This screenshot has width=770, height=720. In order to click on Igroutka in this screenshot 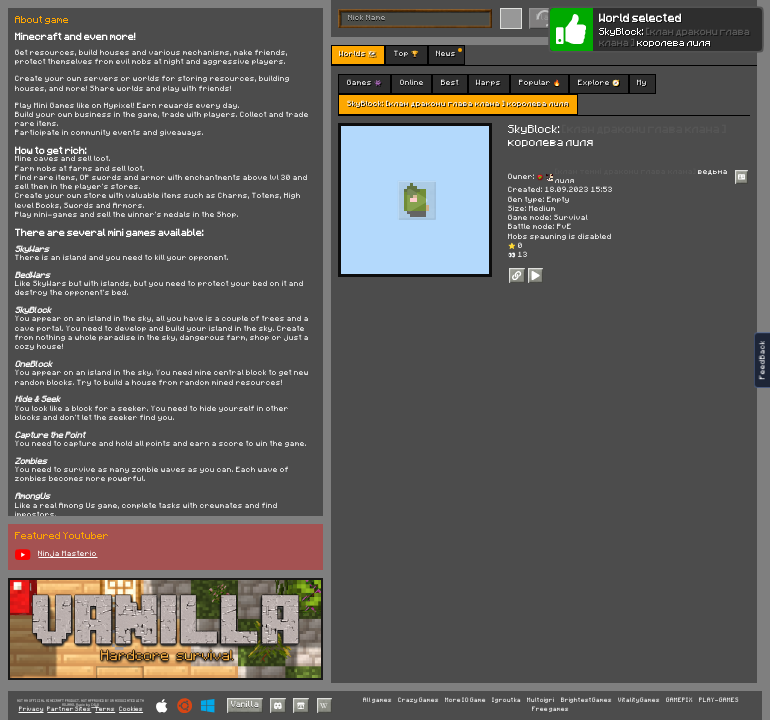, I will do `click(506, 700)`.